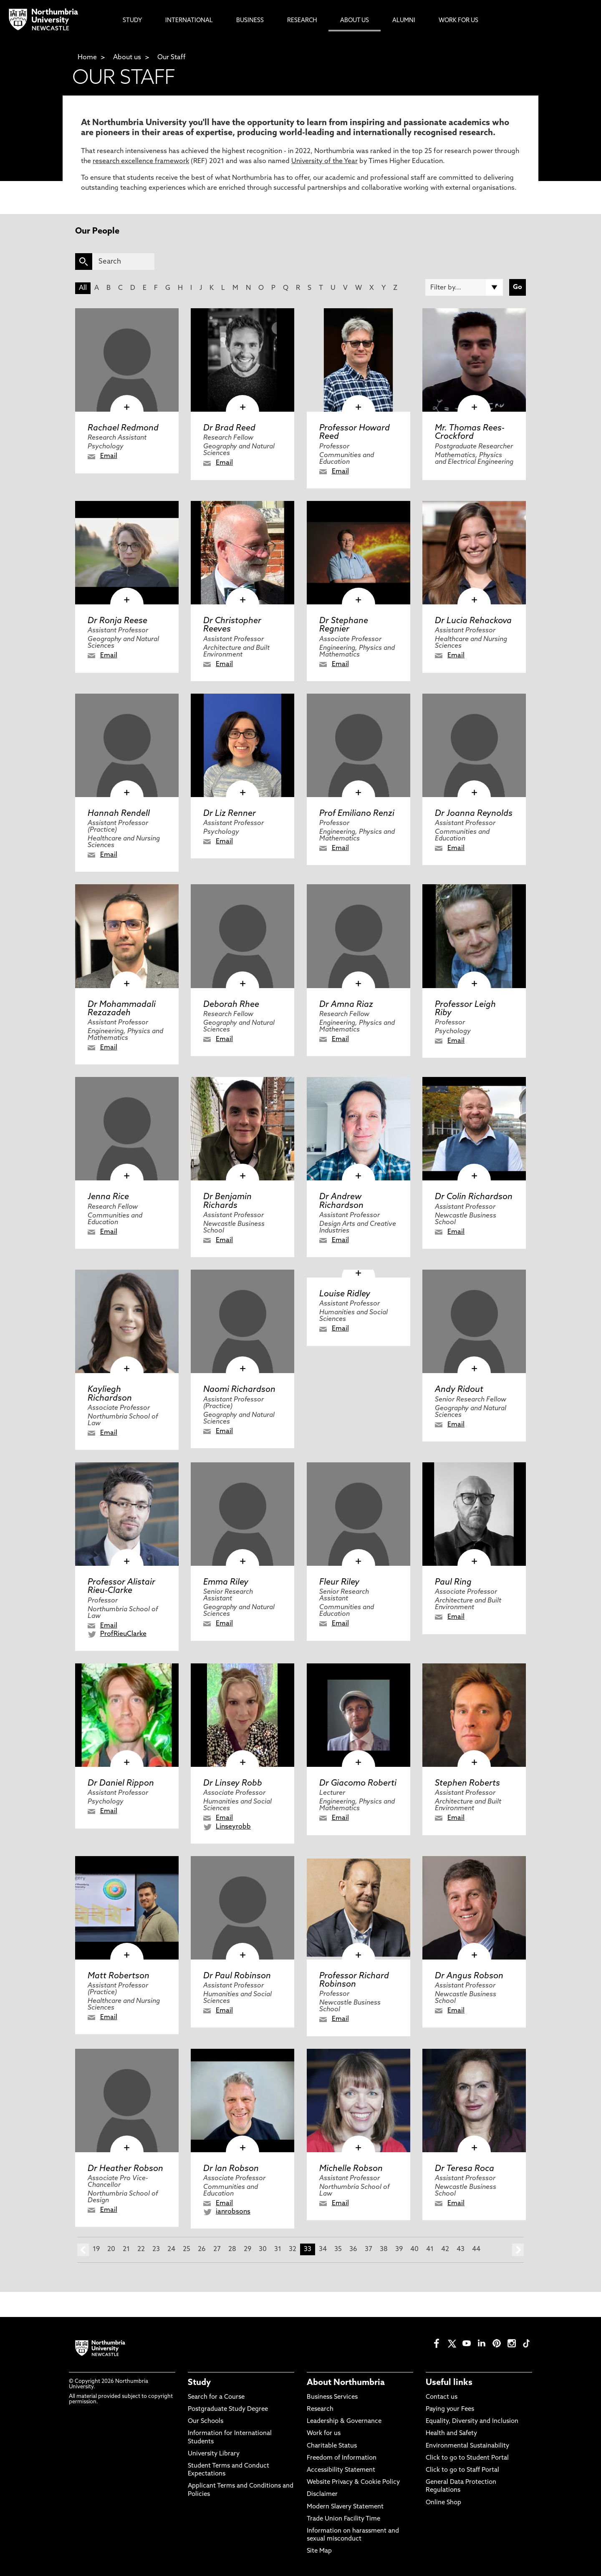 Image resolution: width=601 pixels, height=2576 pixels. Describe the element at coordinates (467, 1783) in the screenshot. I see `Stephen Roberts` at that location.